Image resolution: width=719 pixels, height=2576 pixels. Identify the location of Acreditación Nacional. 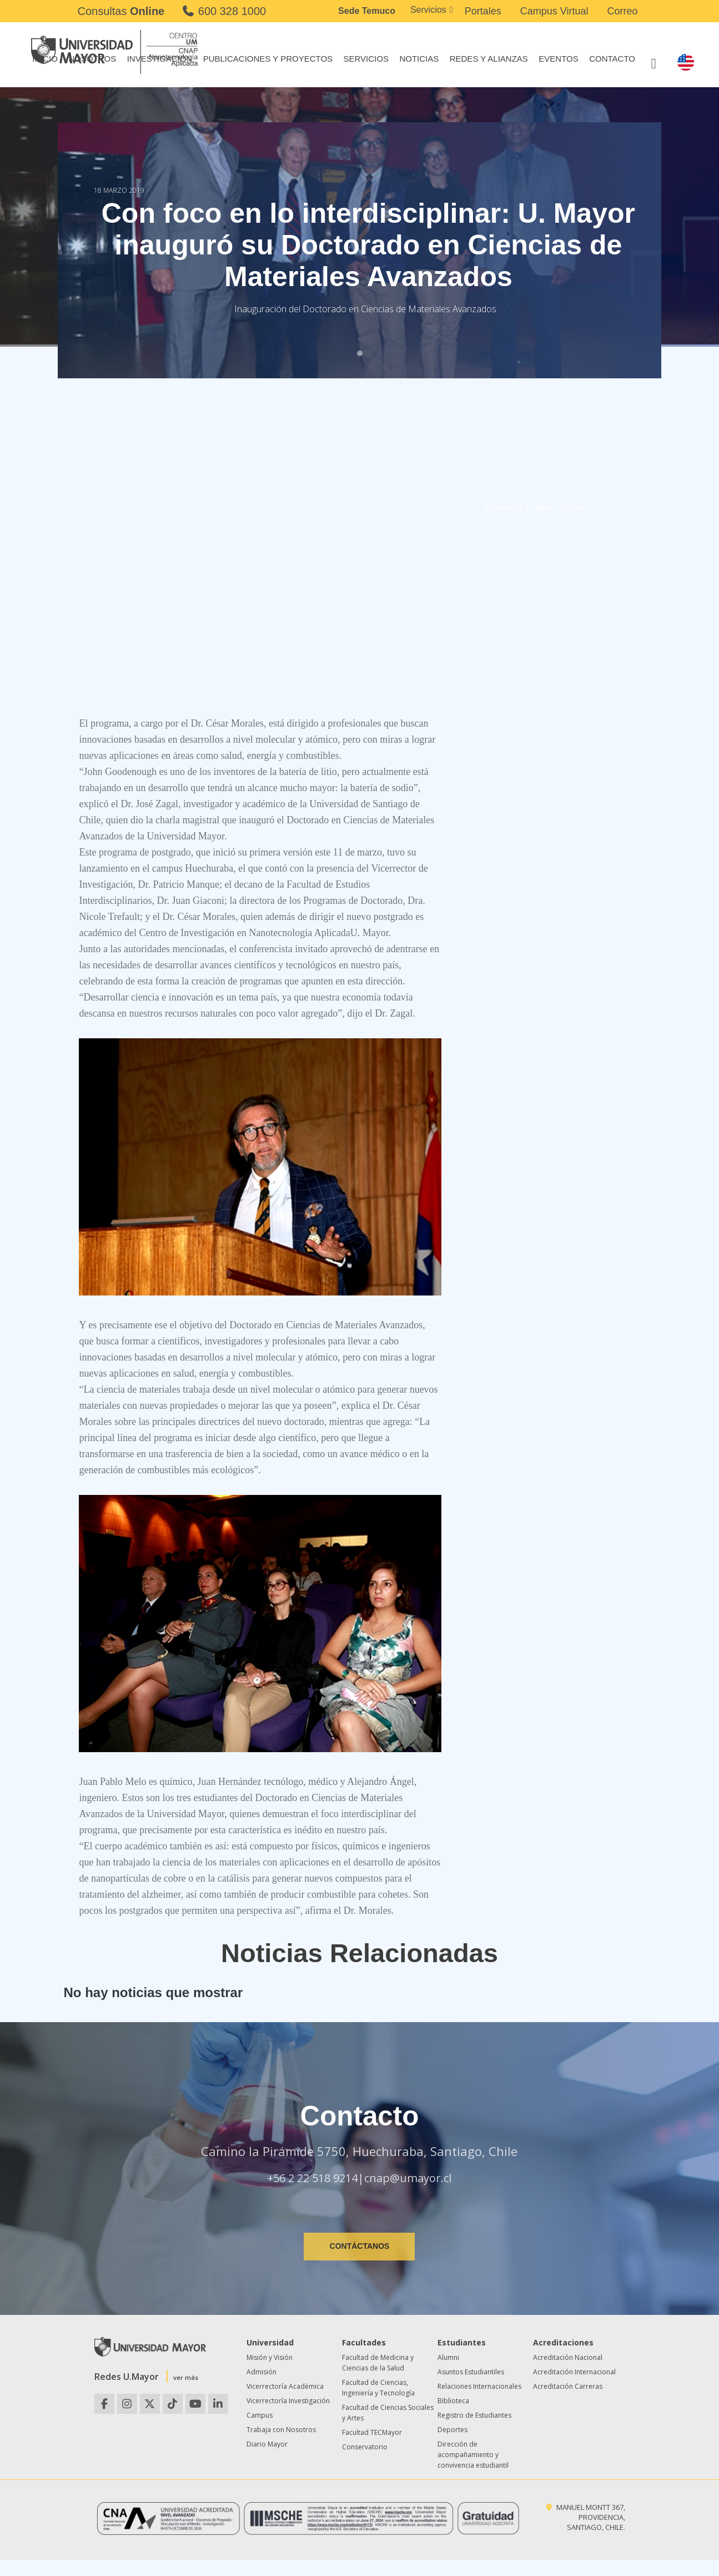
(567, 2357).